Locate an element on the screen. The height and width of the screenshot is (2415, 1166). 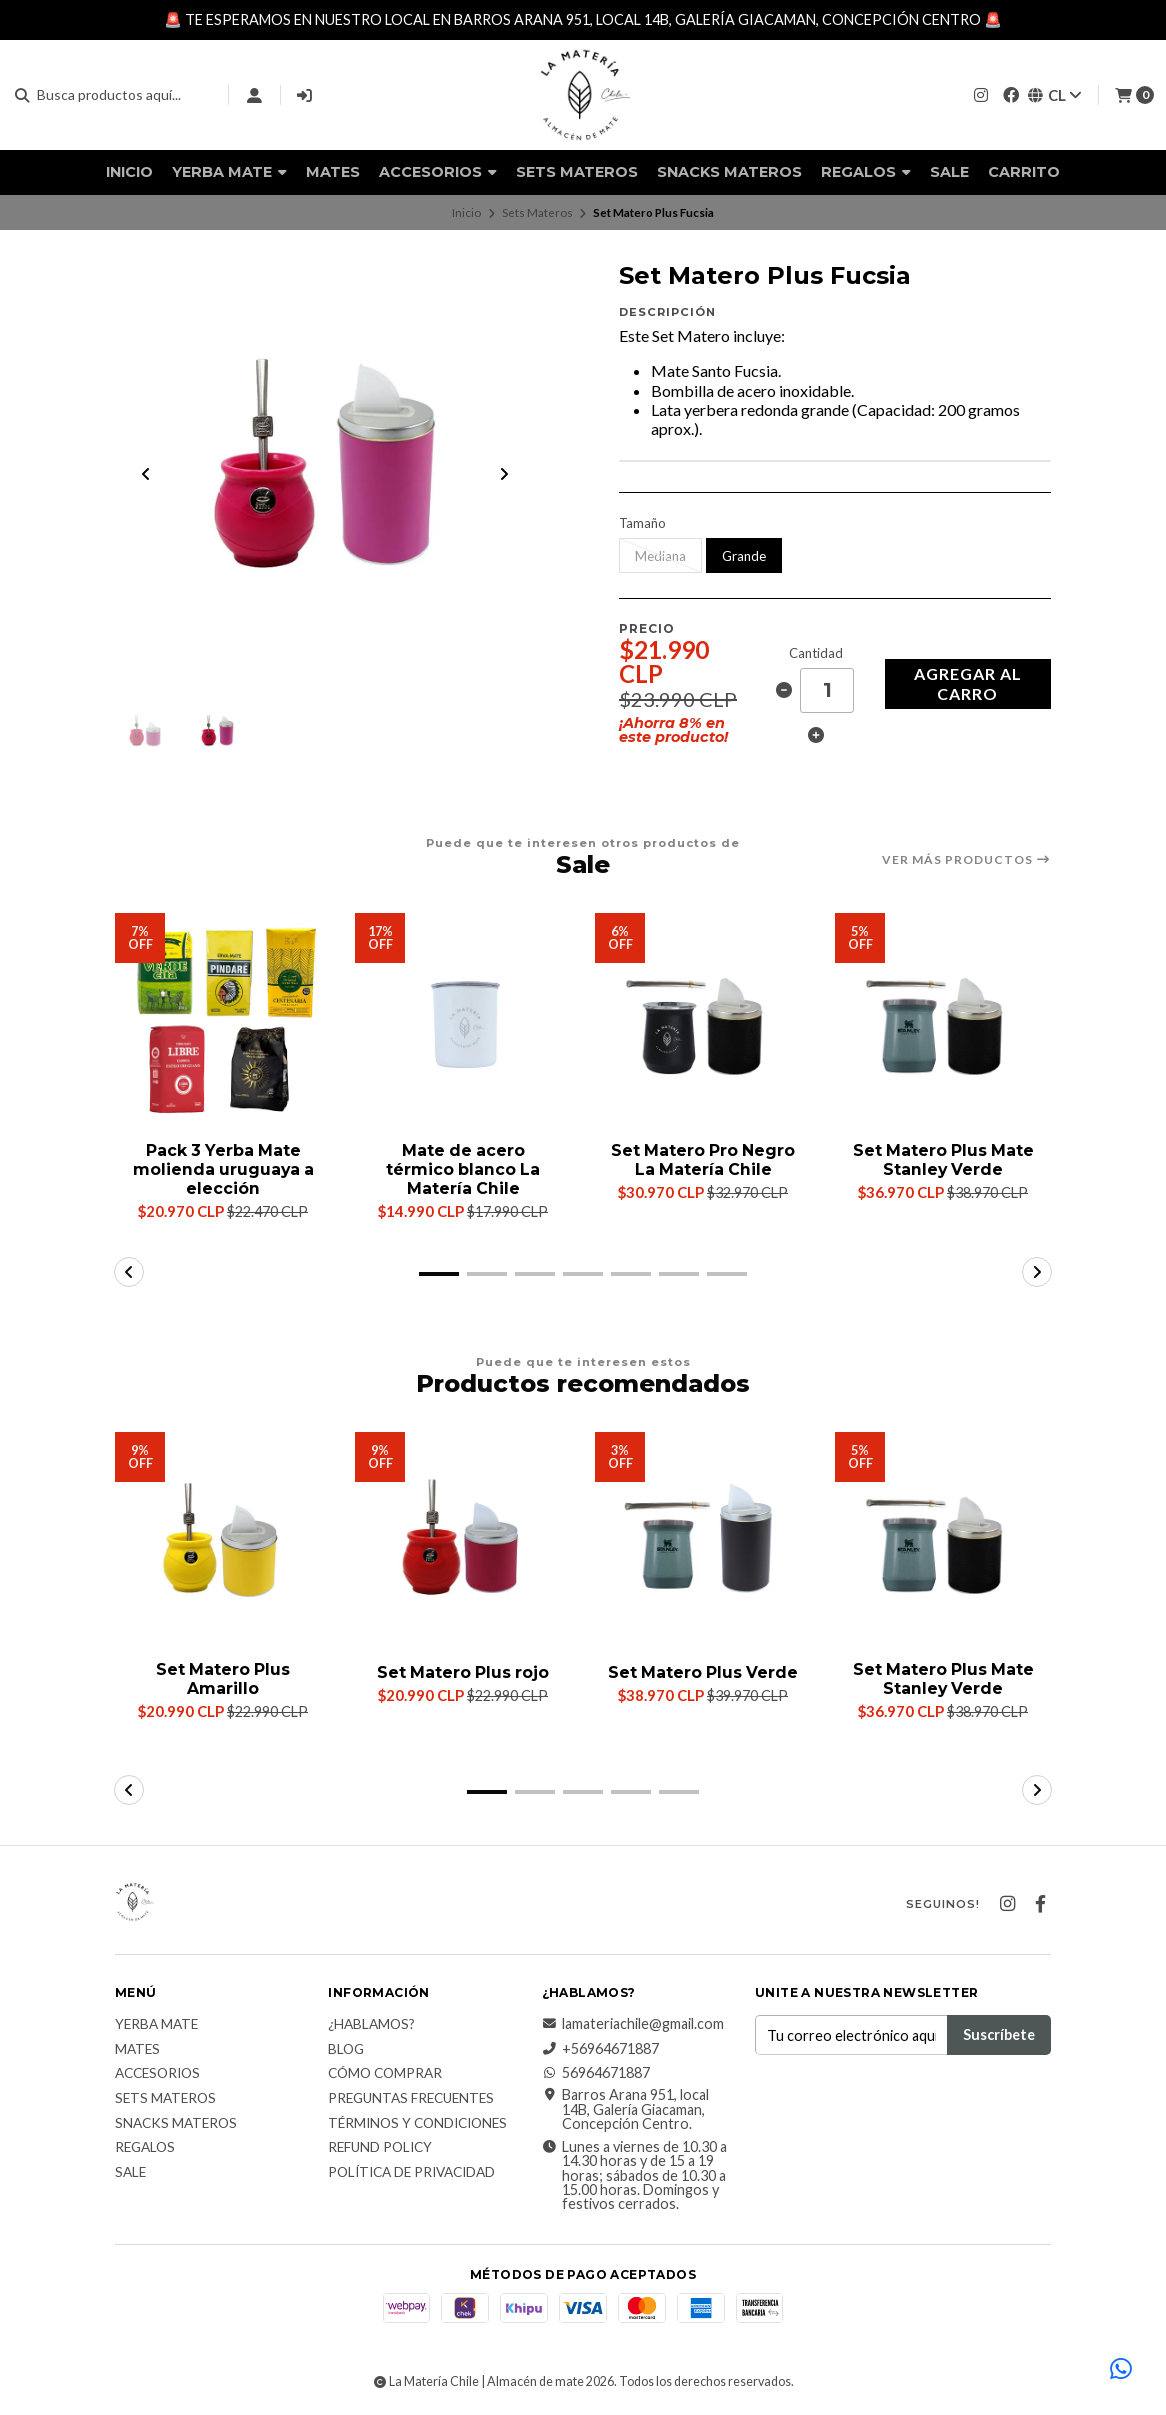
lamateriachile@gmail.com is located at coordinates (633, 2026).